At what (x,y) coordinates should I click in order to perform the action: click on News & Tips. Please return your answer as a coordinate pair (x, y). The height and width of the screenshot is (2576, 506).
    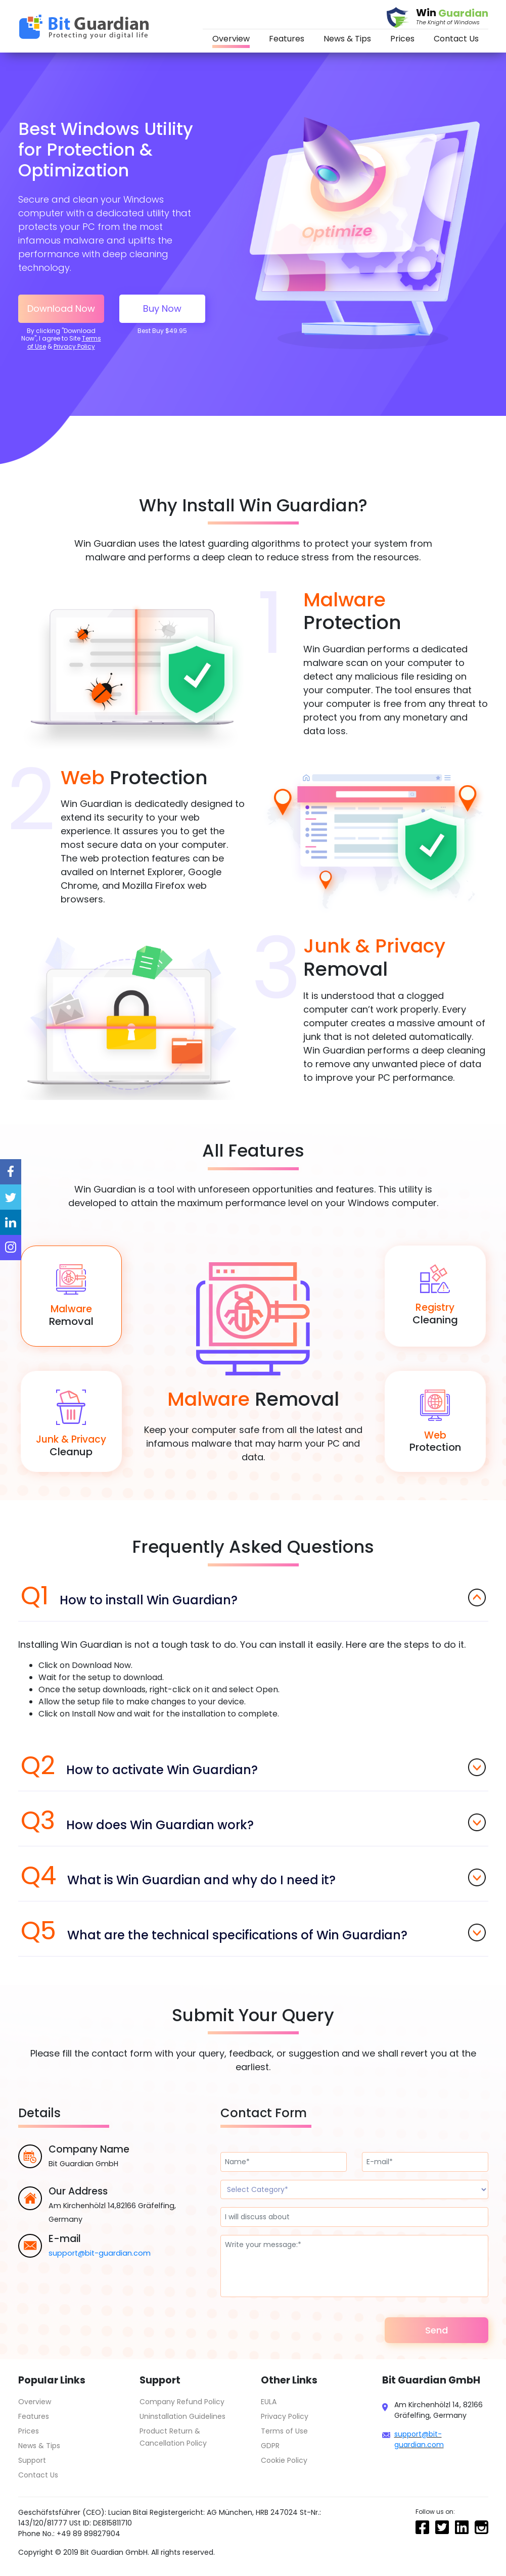
    Looking at the image, I should click on (347, 38).